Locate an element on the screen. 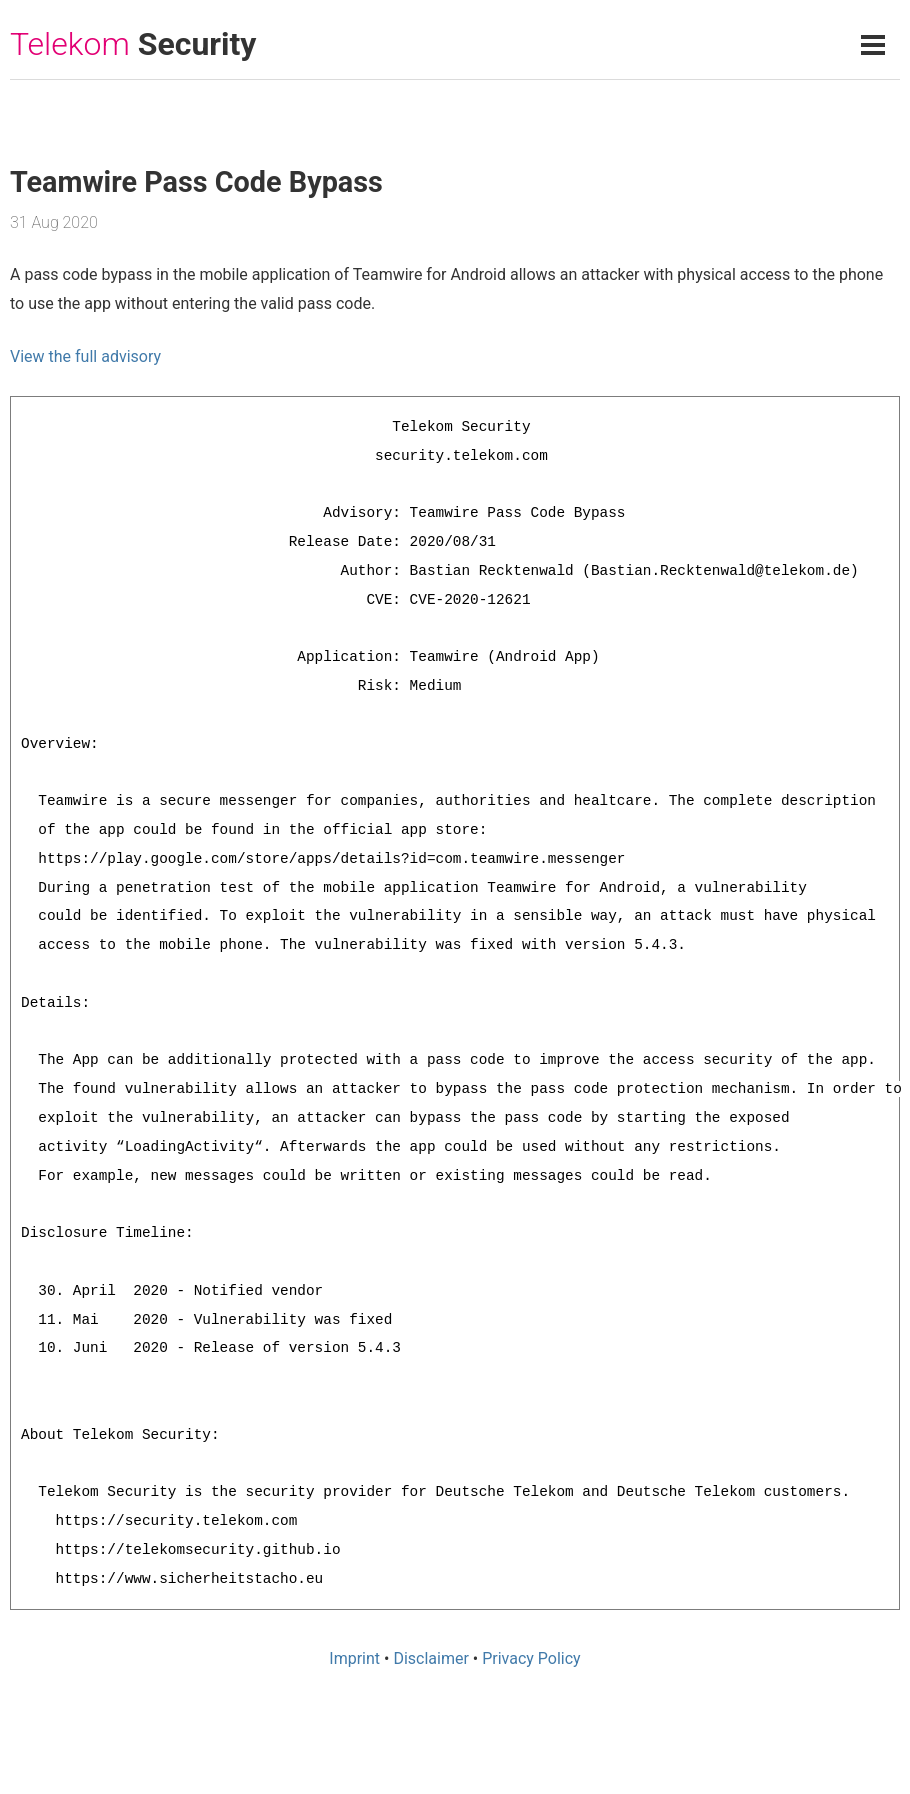  Privacy Policy is located at coordinates (531, 1658).